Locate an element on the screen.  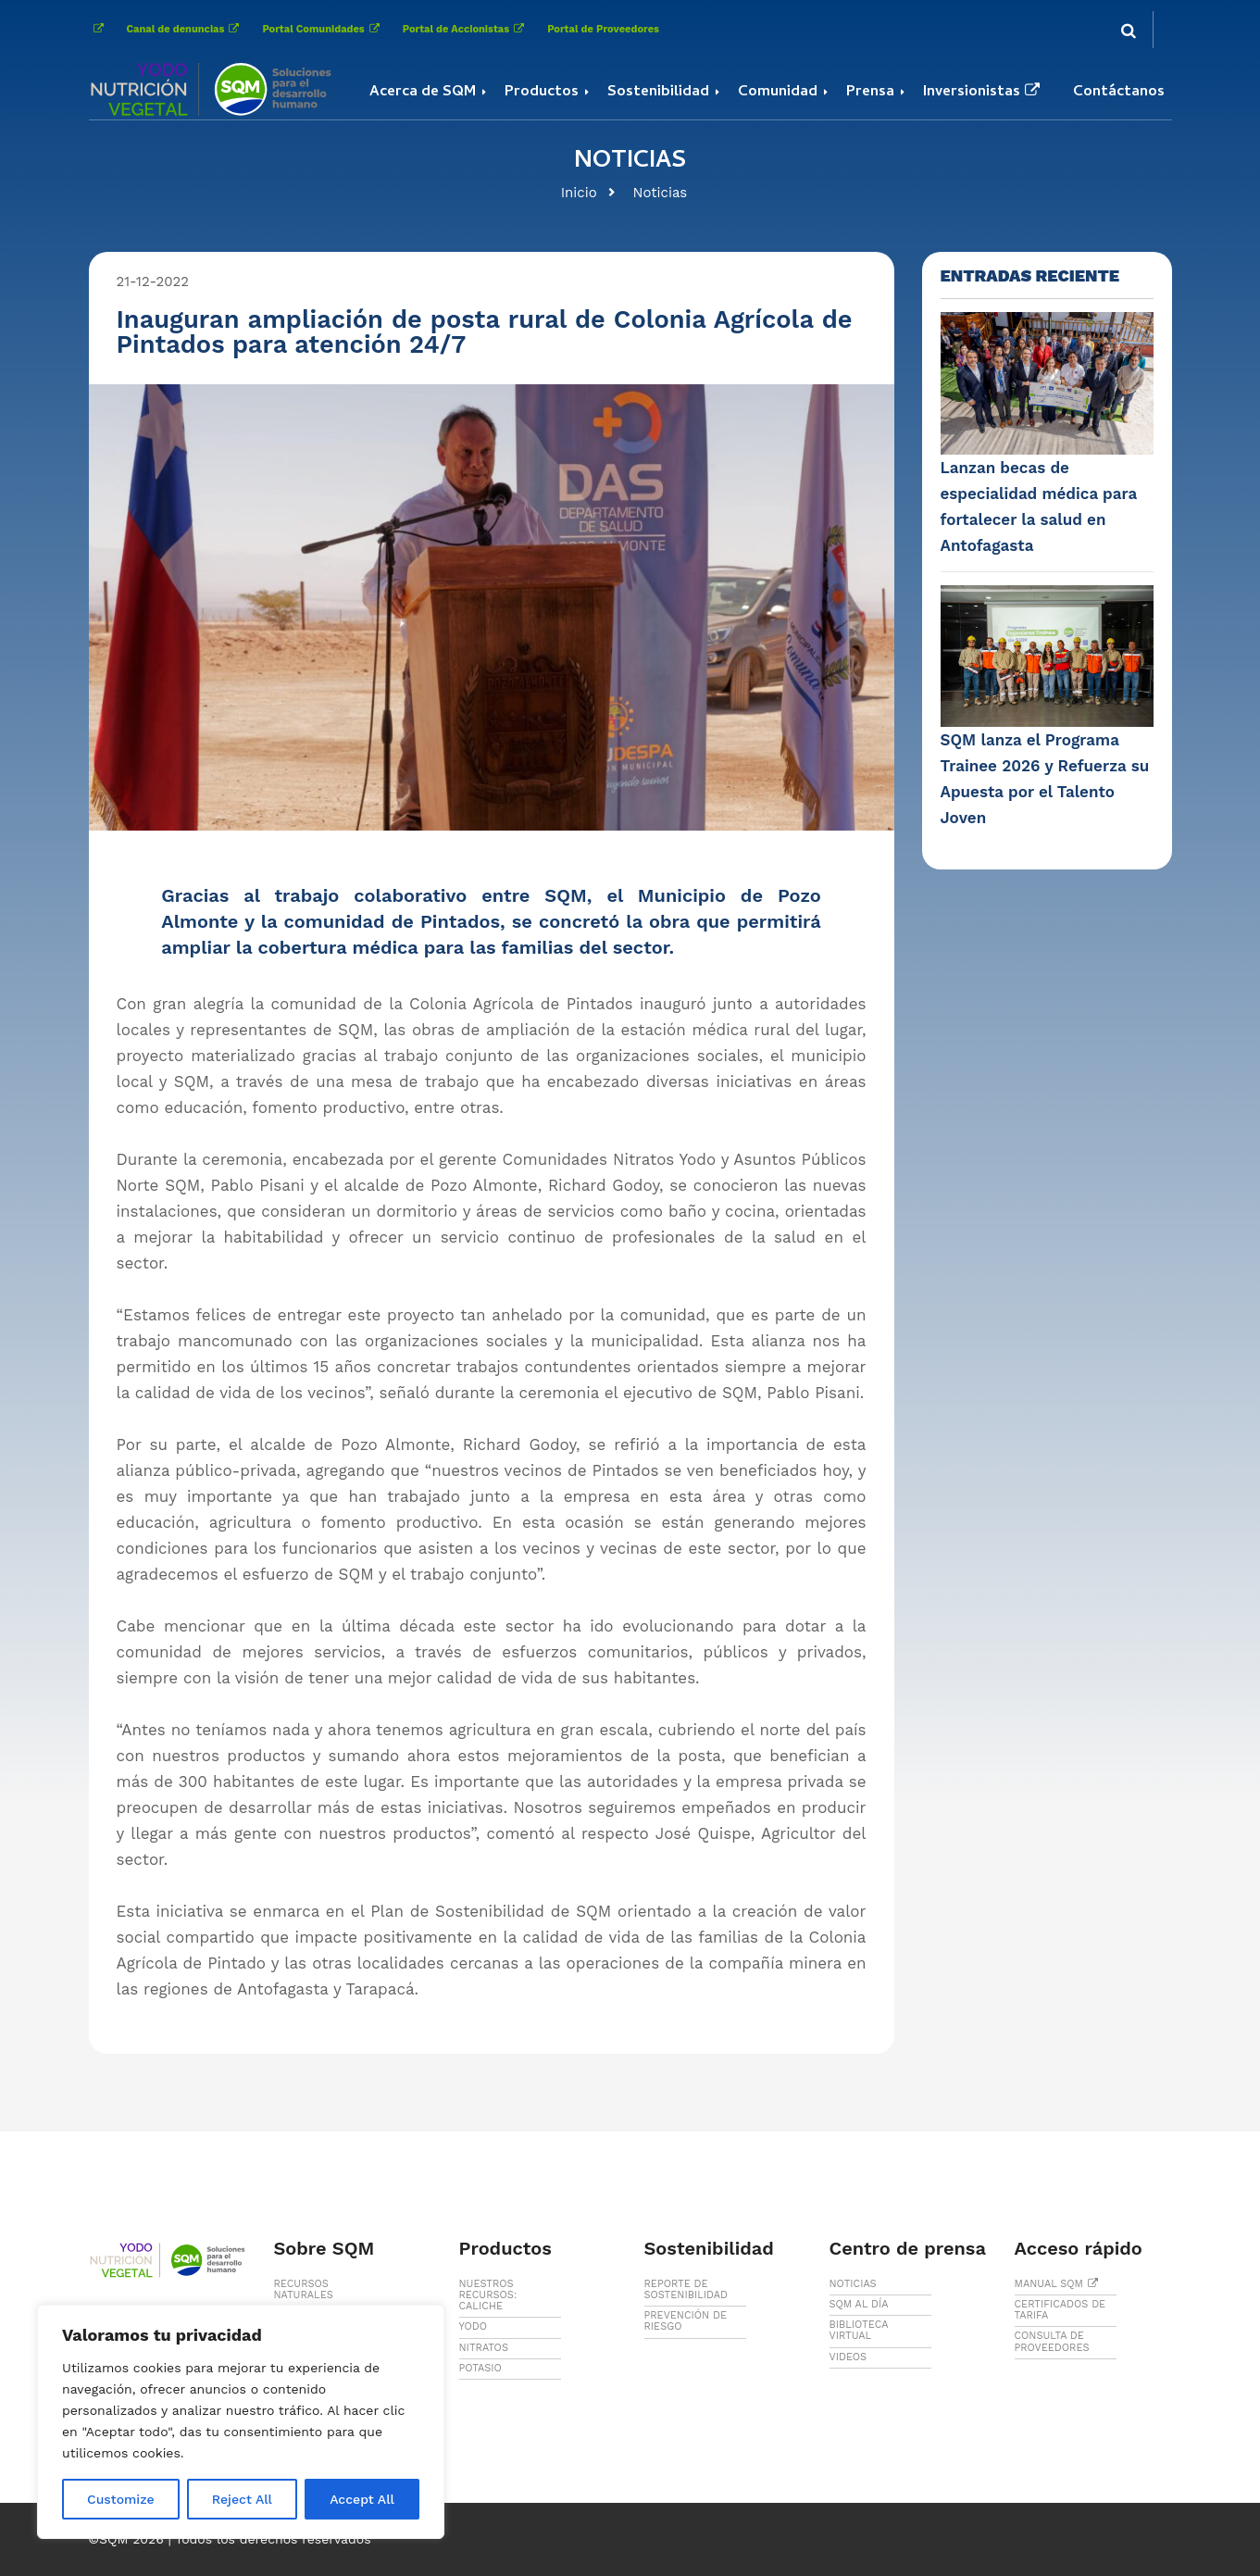
Prensa is located at coordinates (870, 93).